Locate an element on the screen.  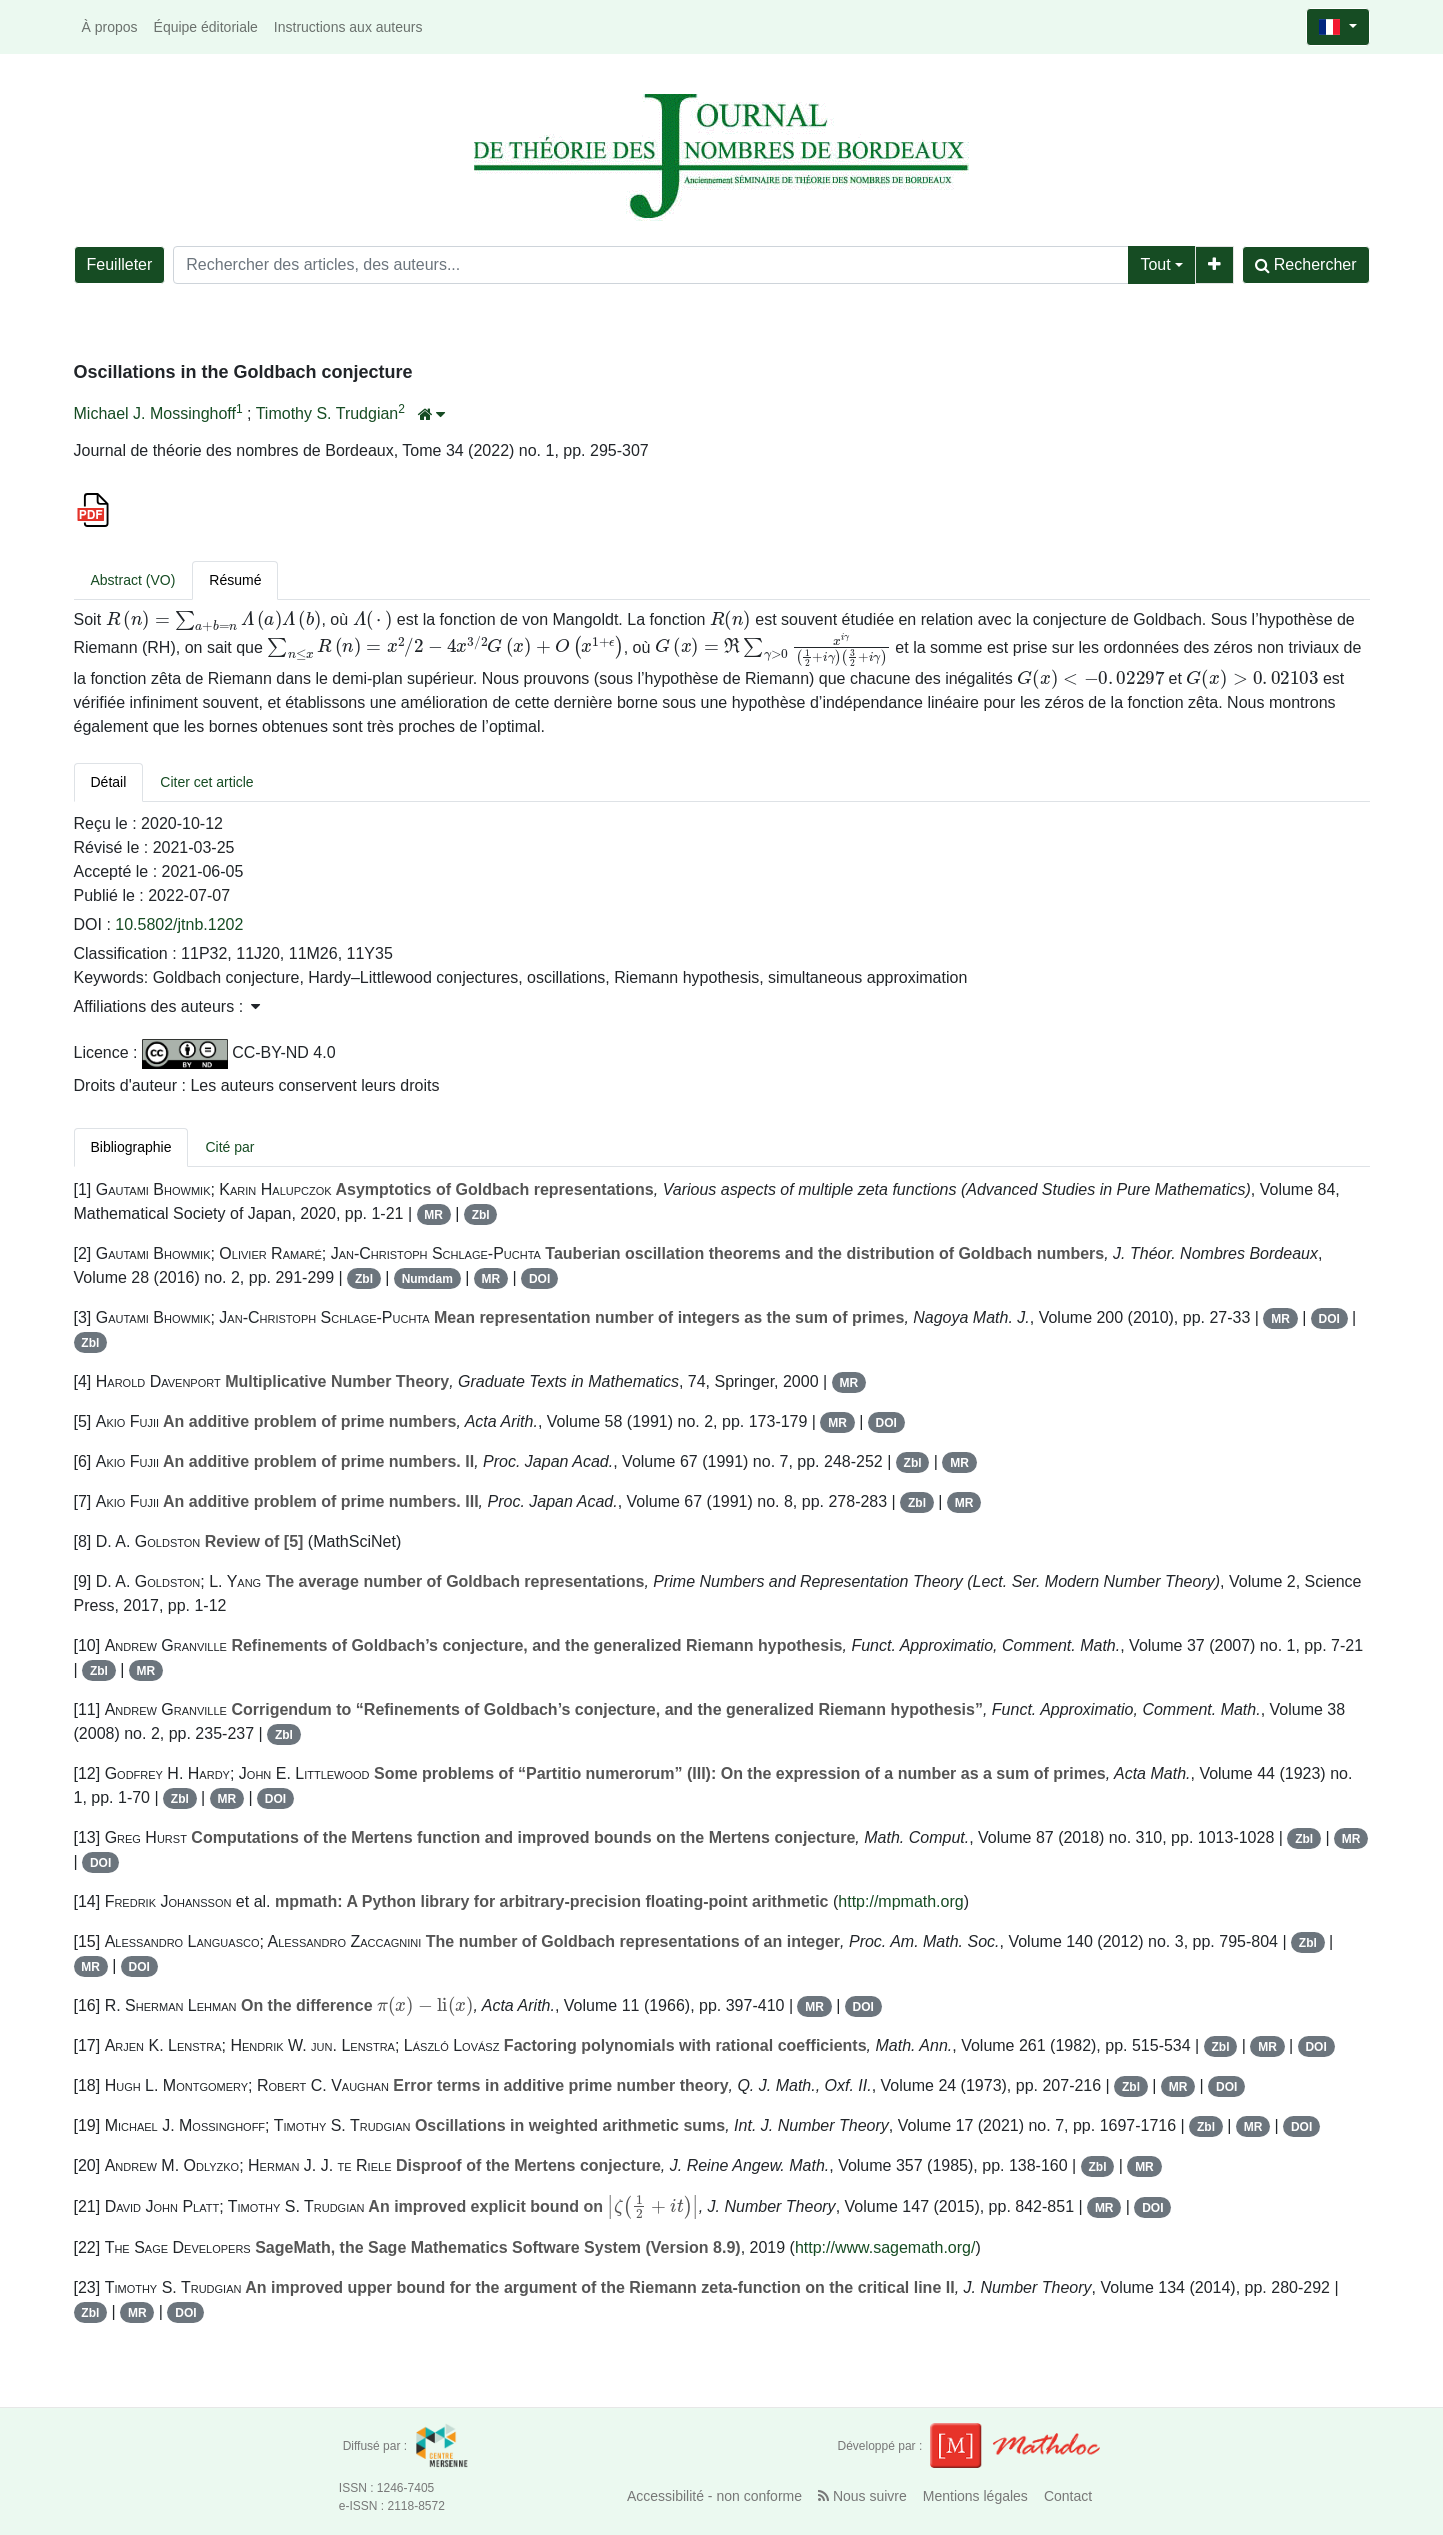
http://mpmath.org is located at coordinates (900, 1901).